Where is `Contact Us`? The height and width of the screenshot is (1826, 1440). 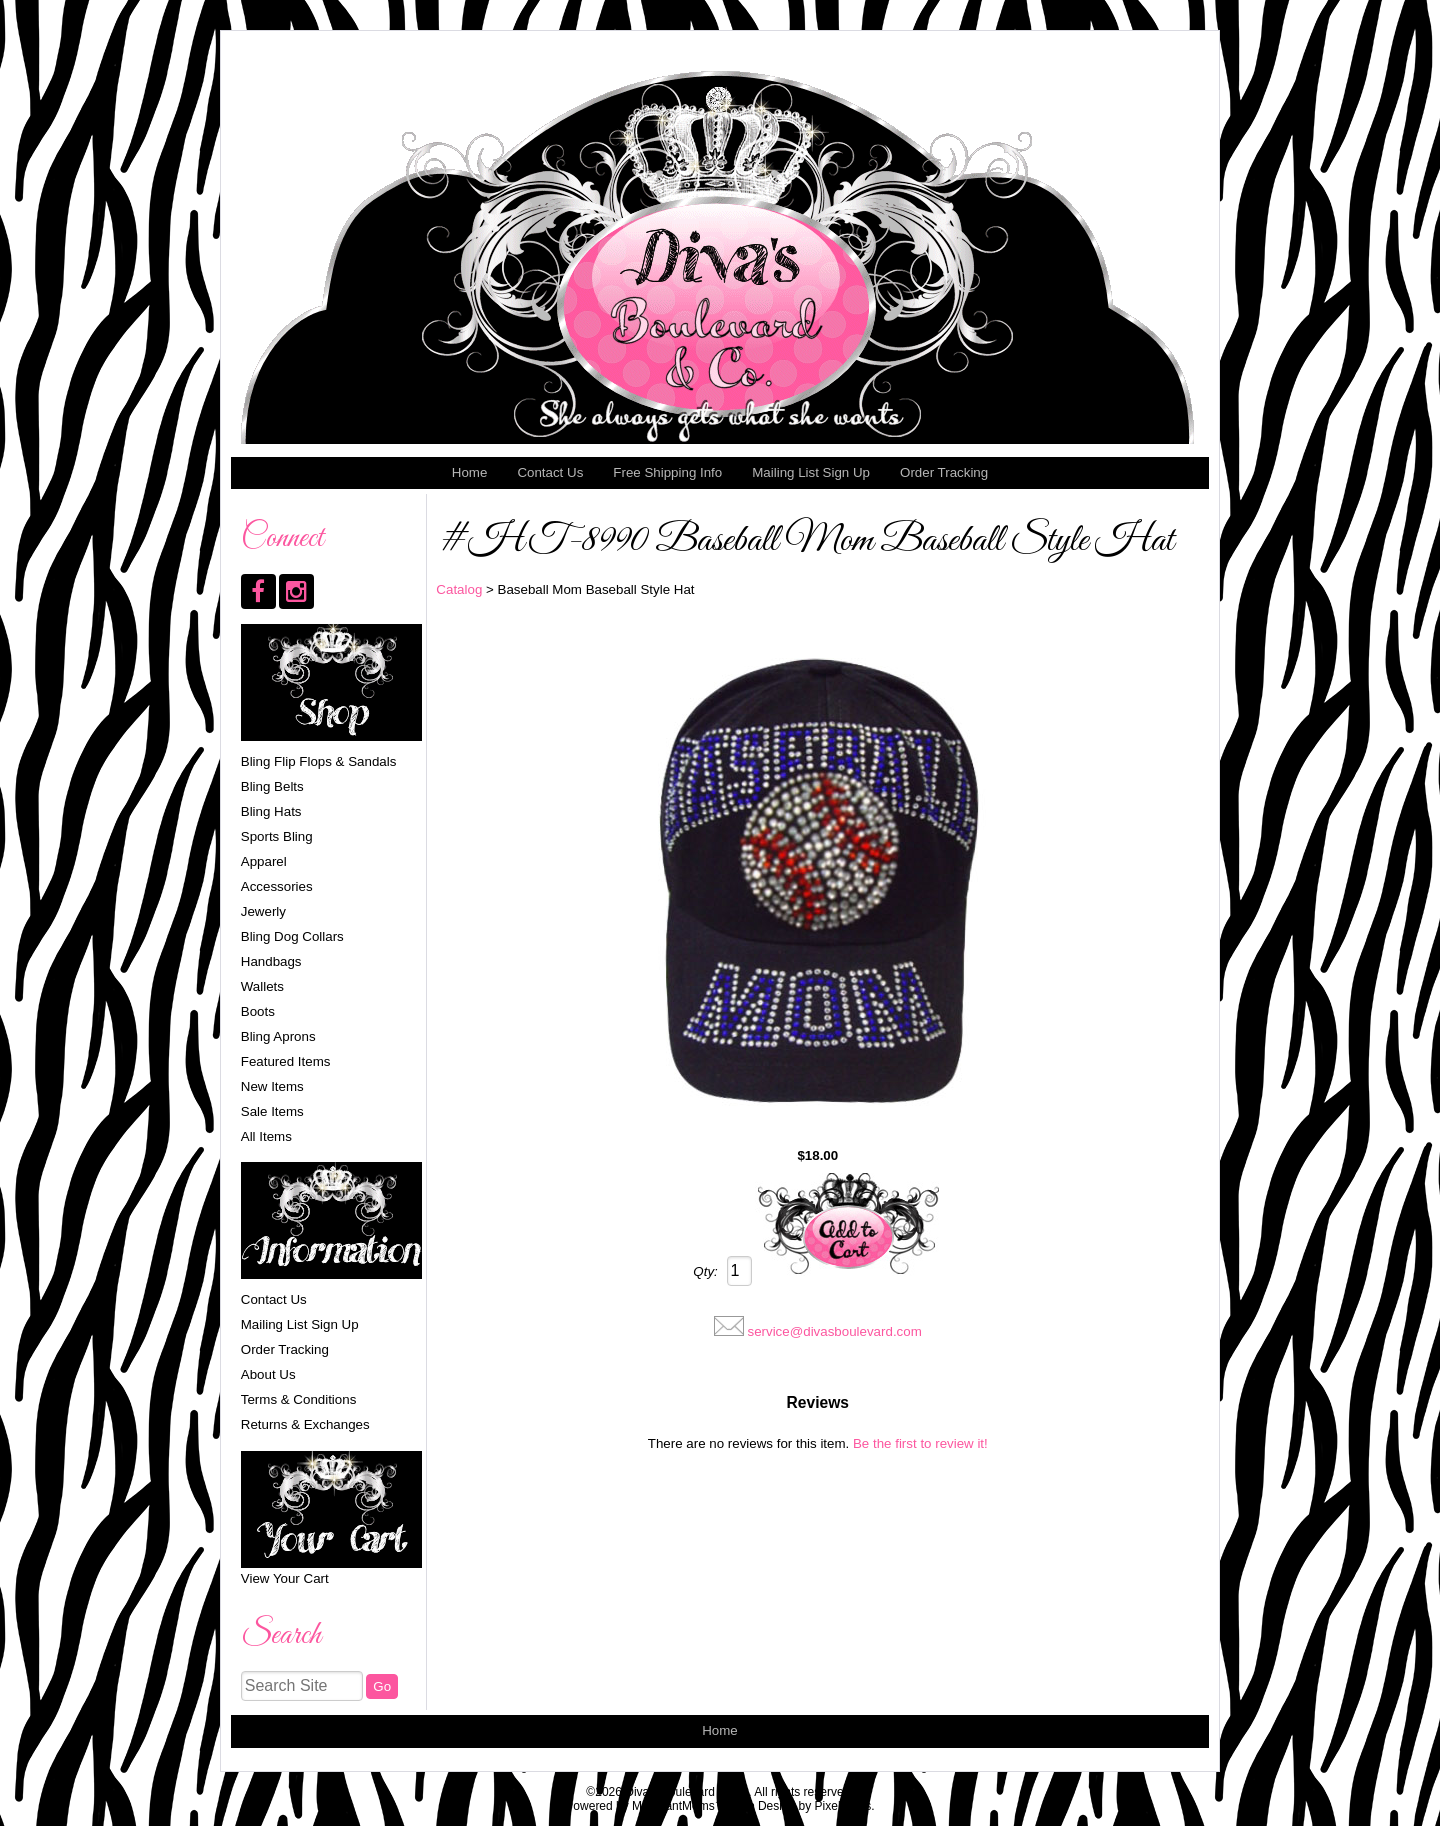 Contact Us is located at coordinates (550, 472).